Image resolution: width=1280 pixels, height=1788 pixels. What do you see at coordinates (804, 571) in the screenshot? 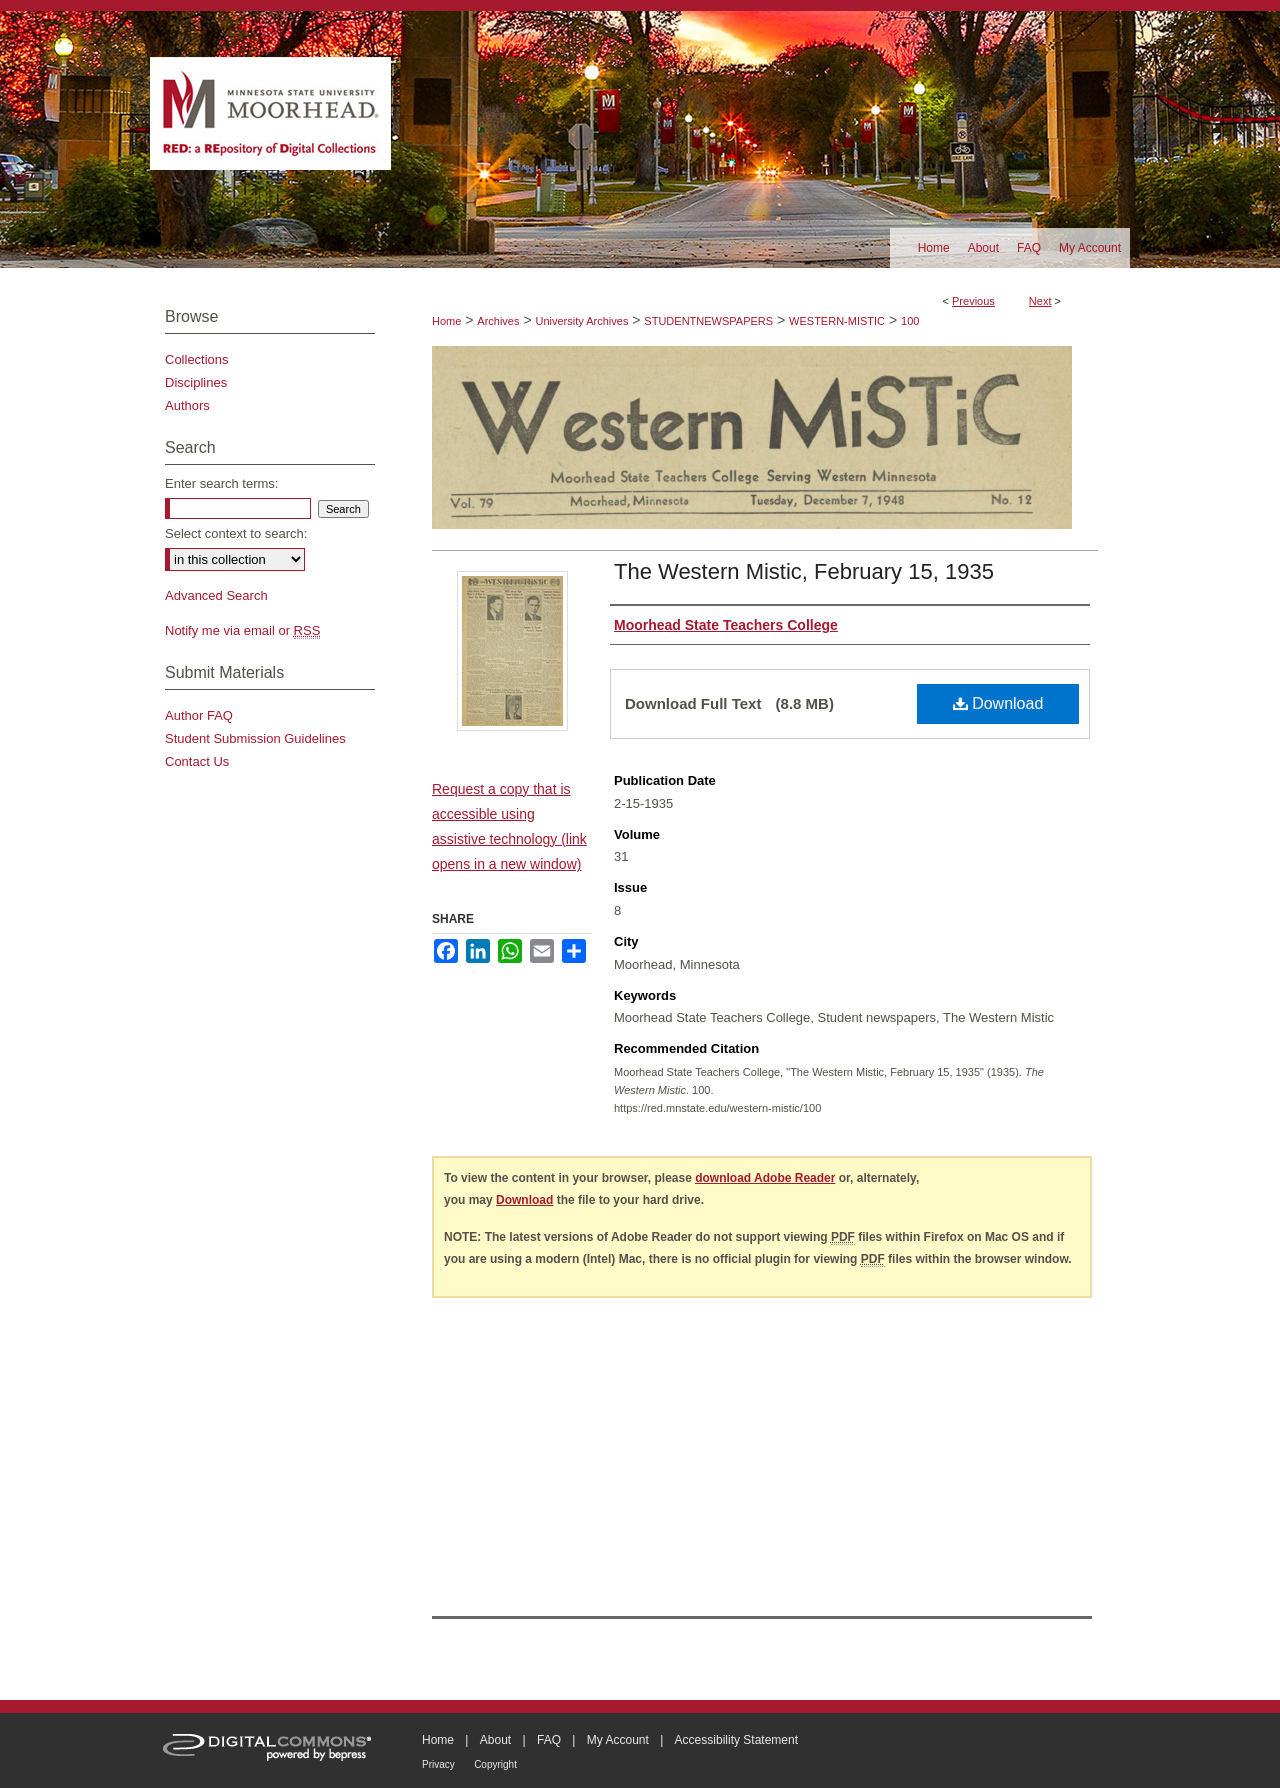
I see `The Western Mistic, February 15, 1935` at bounding box center [804, 571].